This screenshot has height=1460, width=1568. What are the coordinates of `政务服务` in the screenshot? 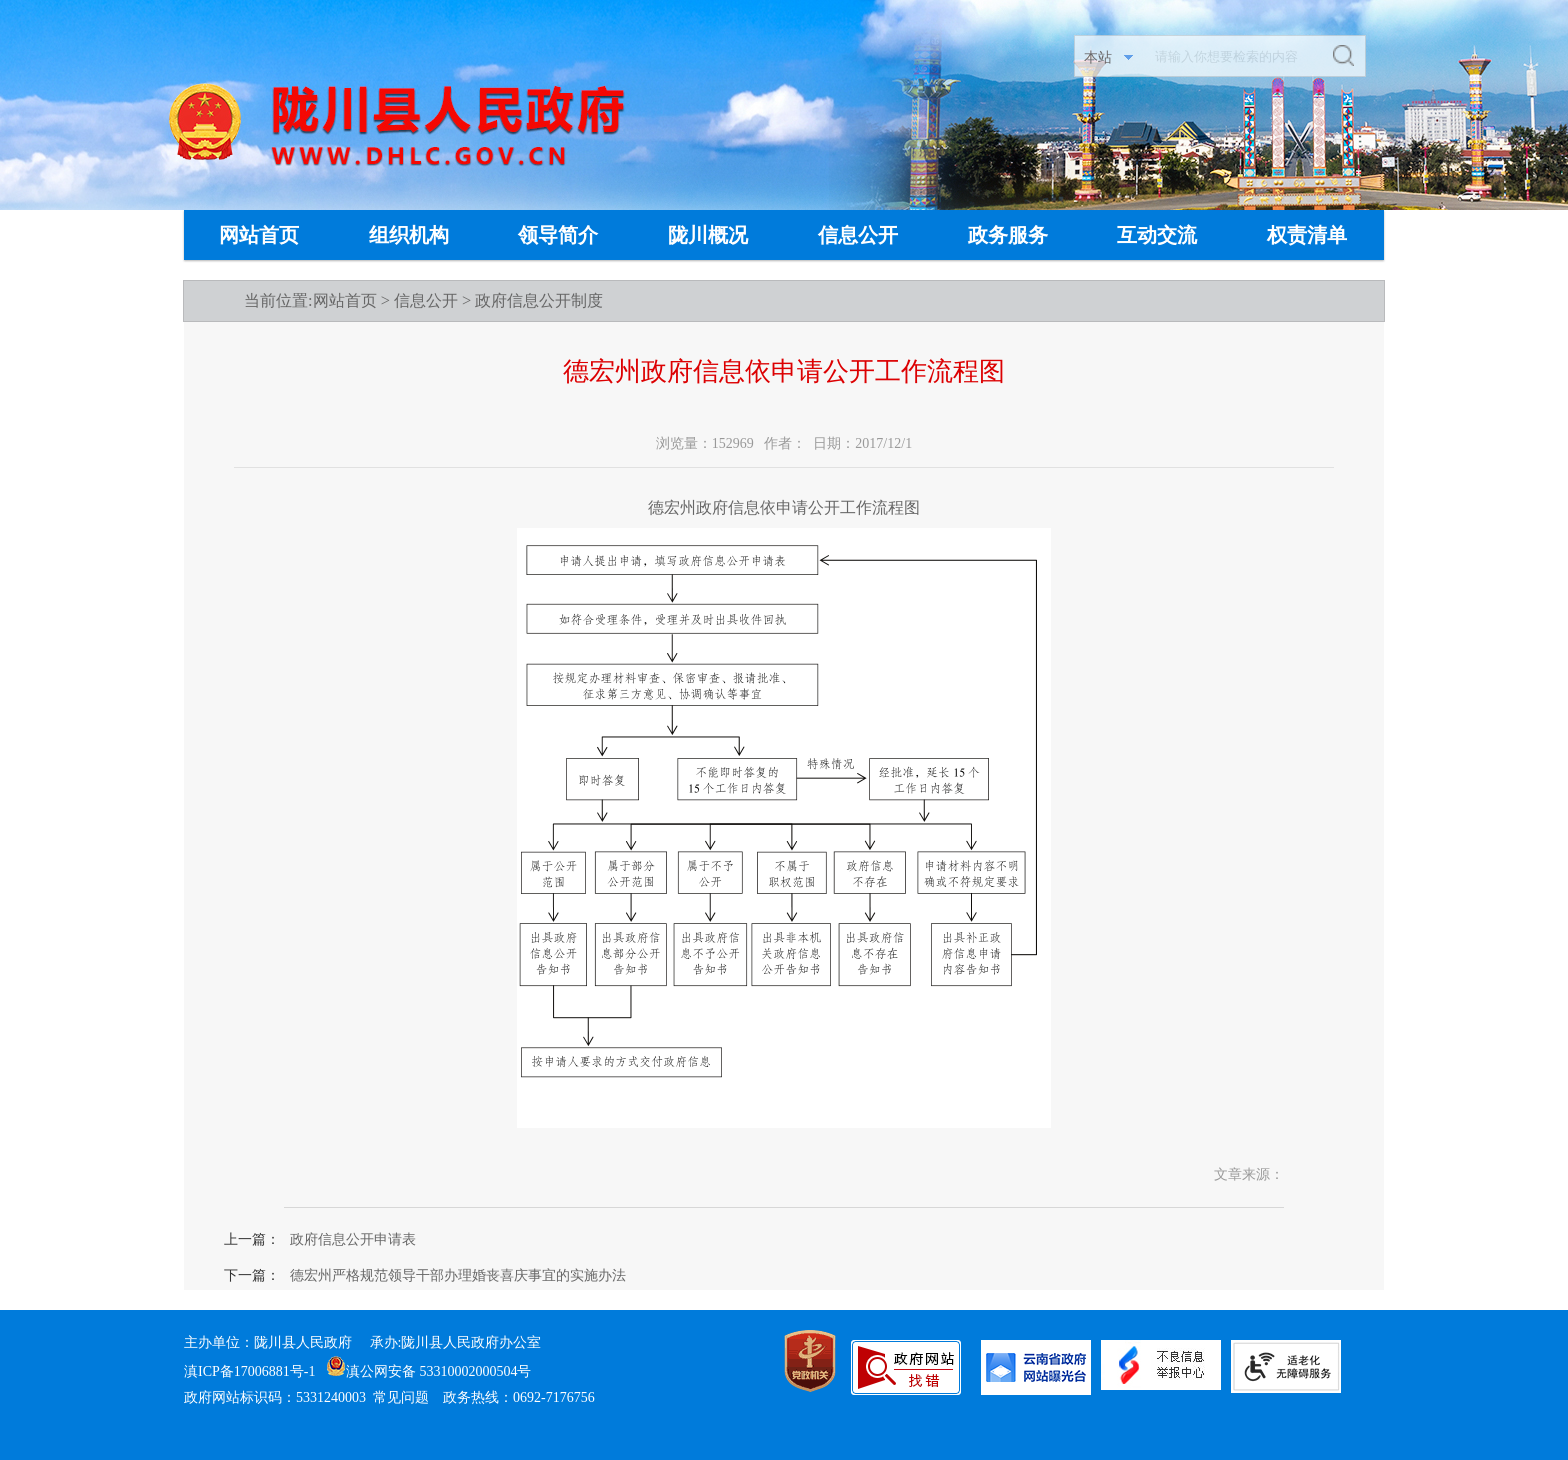 It's located at (1008, 235).